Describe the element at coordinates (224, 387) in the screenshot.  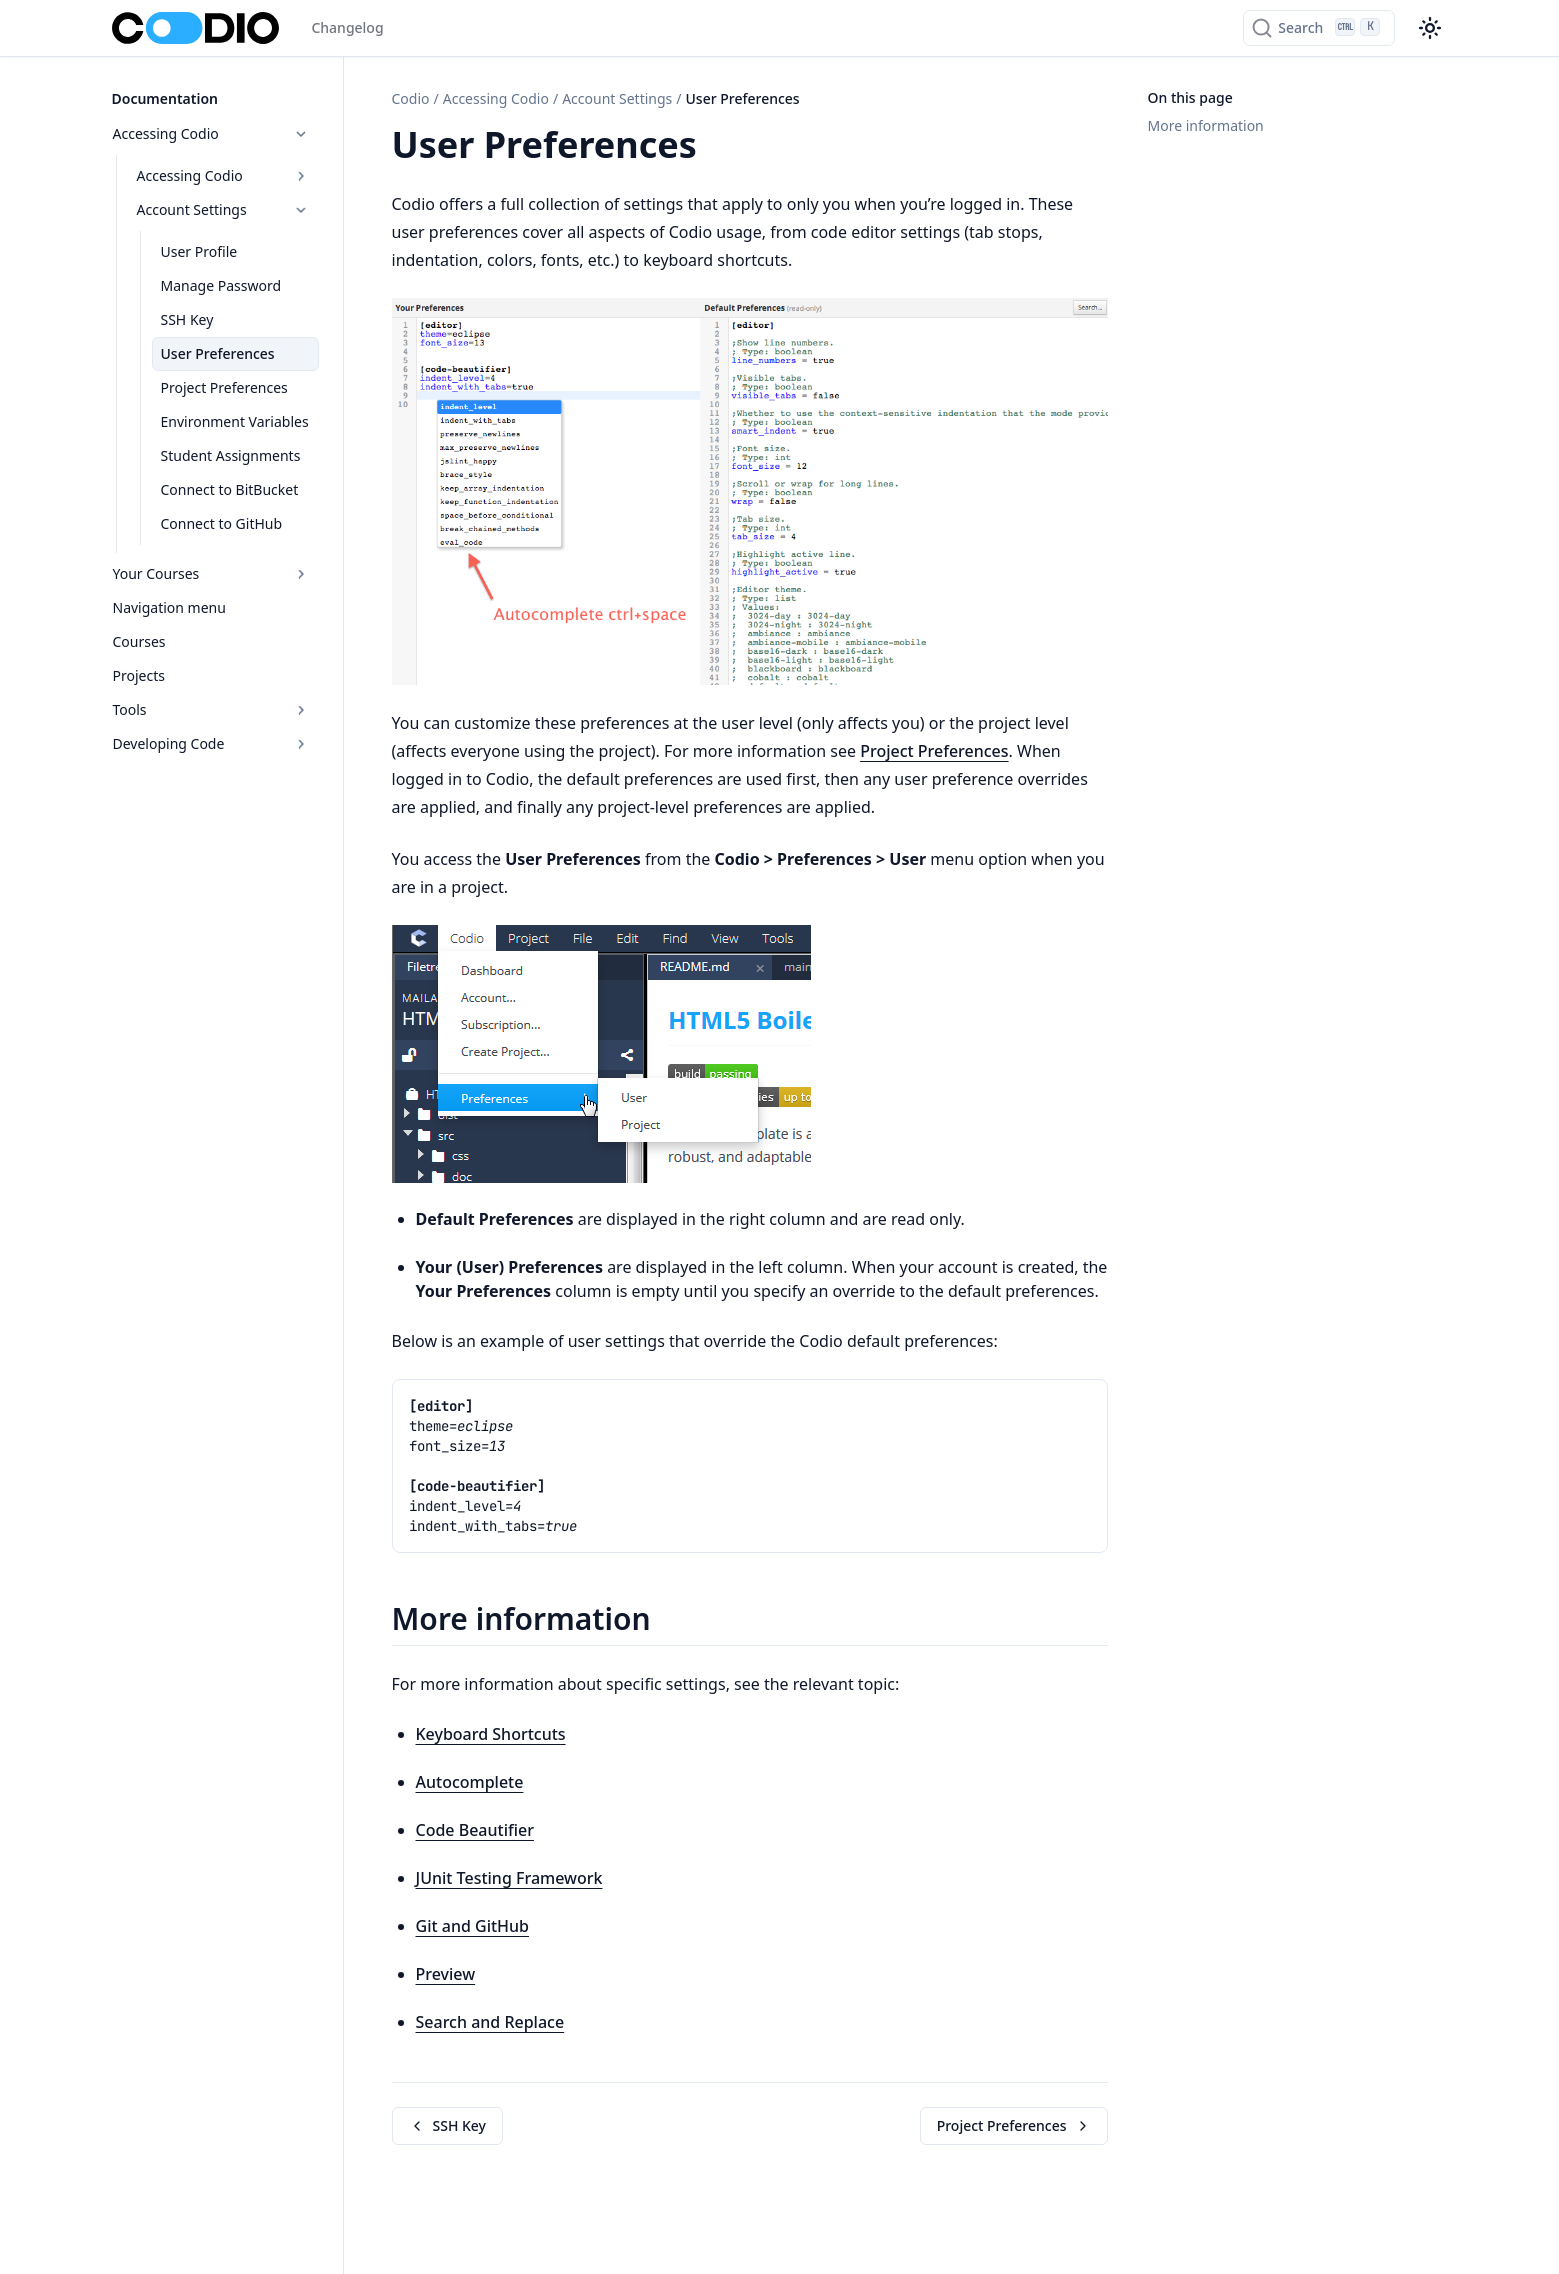
I see `Project Preferences` at that location.